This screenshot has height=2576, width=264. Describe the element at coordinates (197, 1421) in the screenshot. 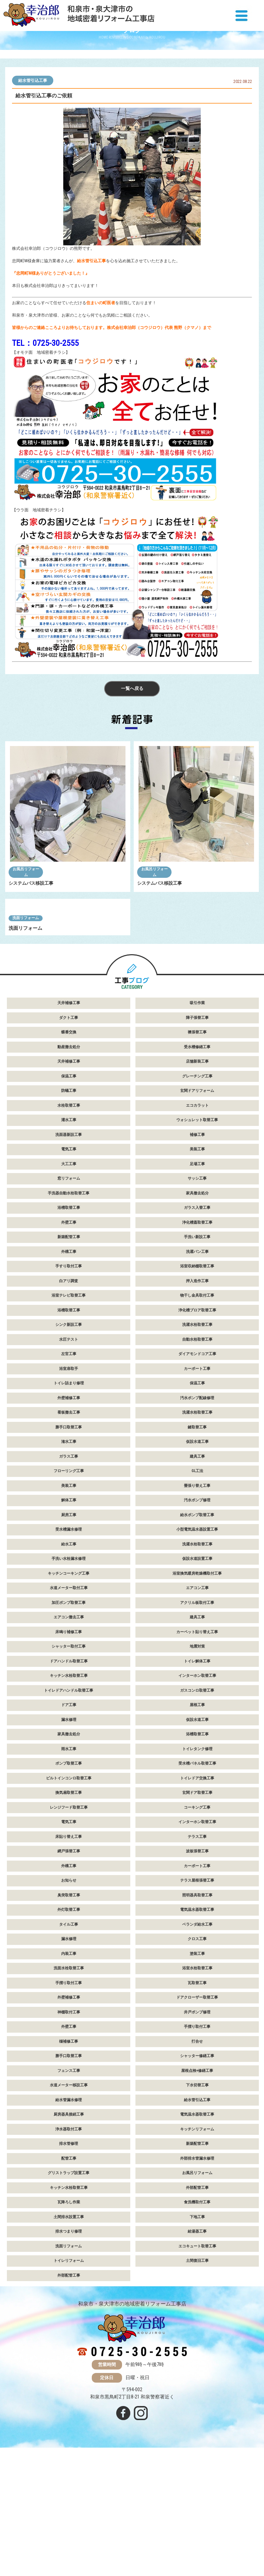

I see `浄化槽ブロア取替工事` at that location.